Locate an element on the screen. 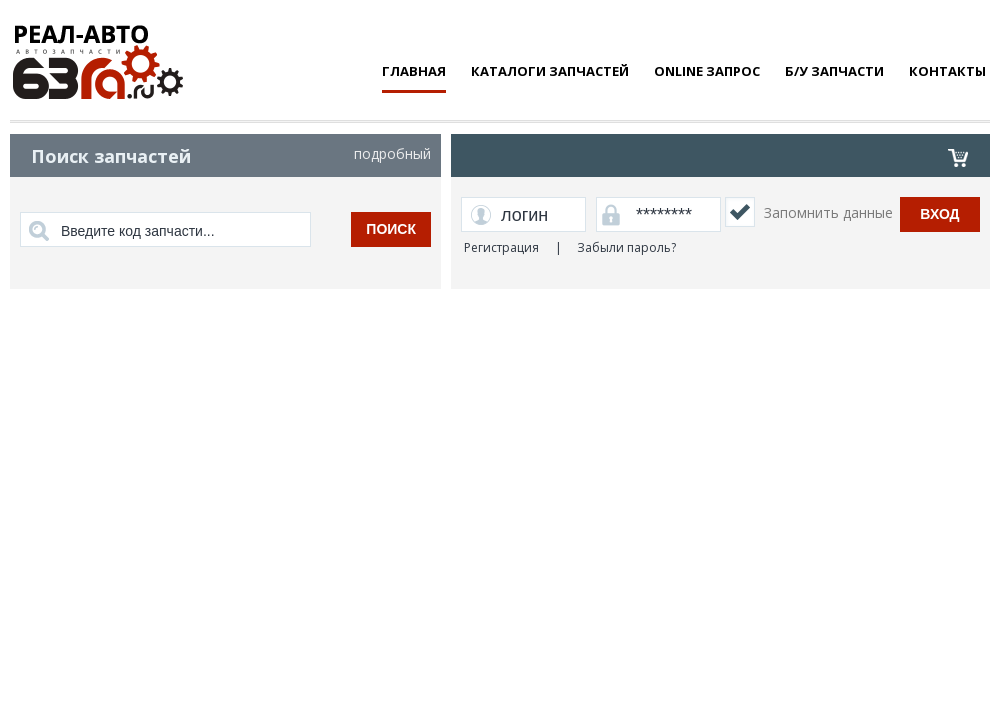 The image size is (1000, 720). Вход is located at coordinates (939, 214).